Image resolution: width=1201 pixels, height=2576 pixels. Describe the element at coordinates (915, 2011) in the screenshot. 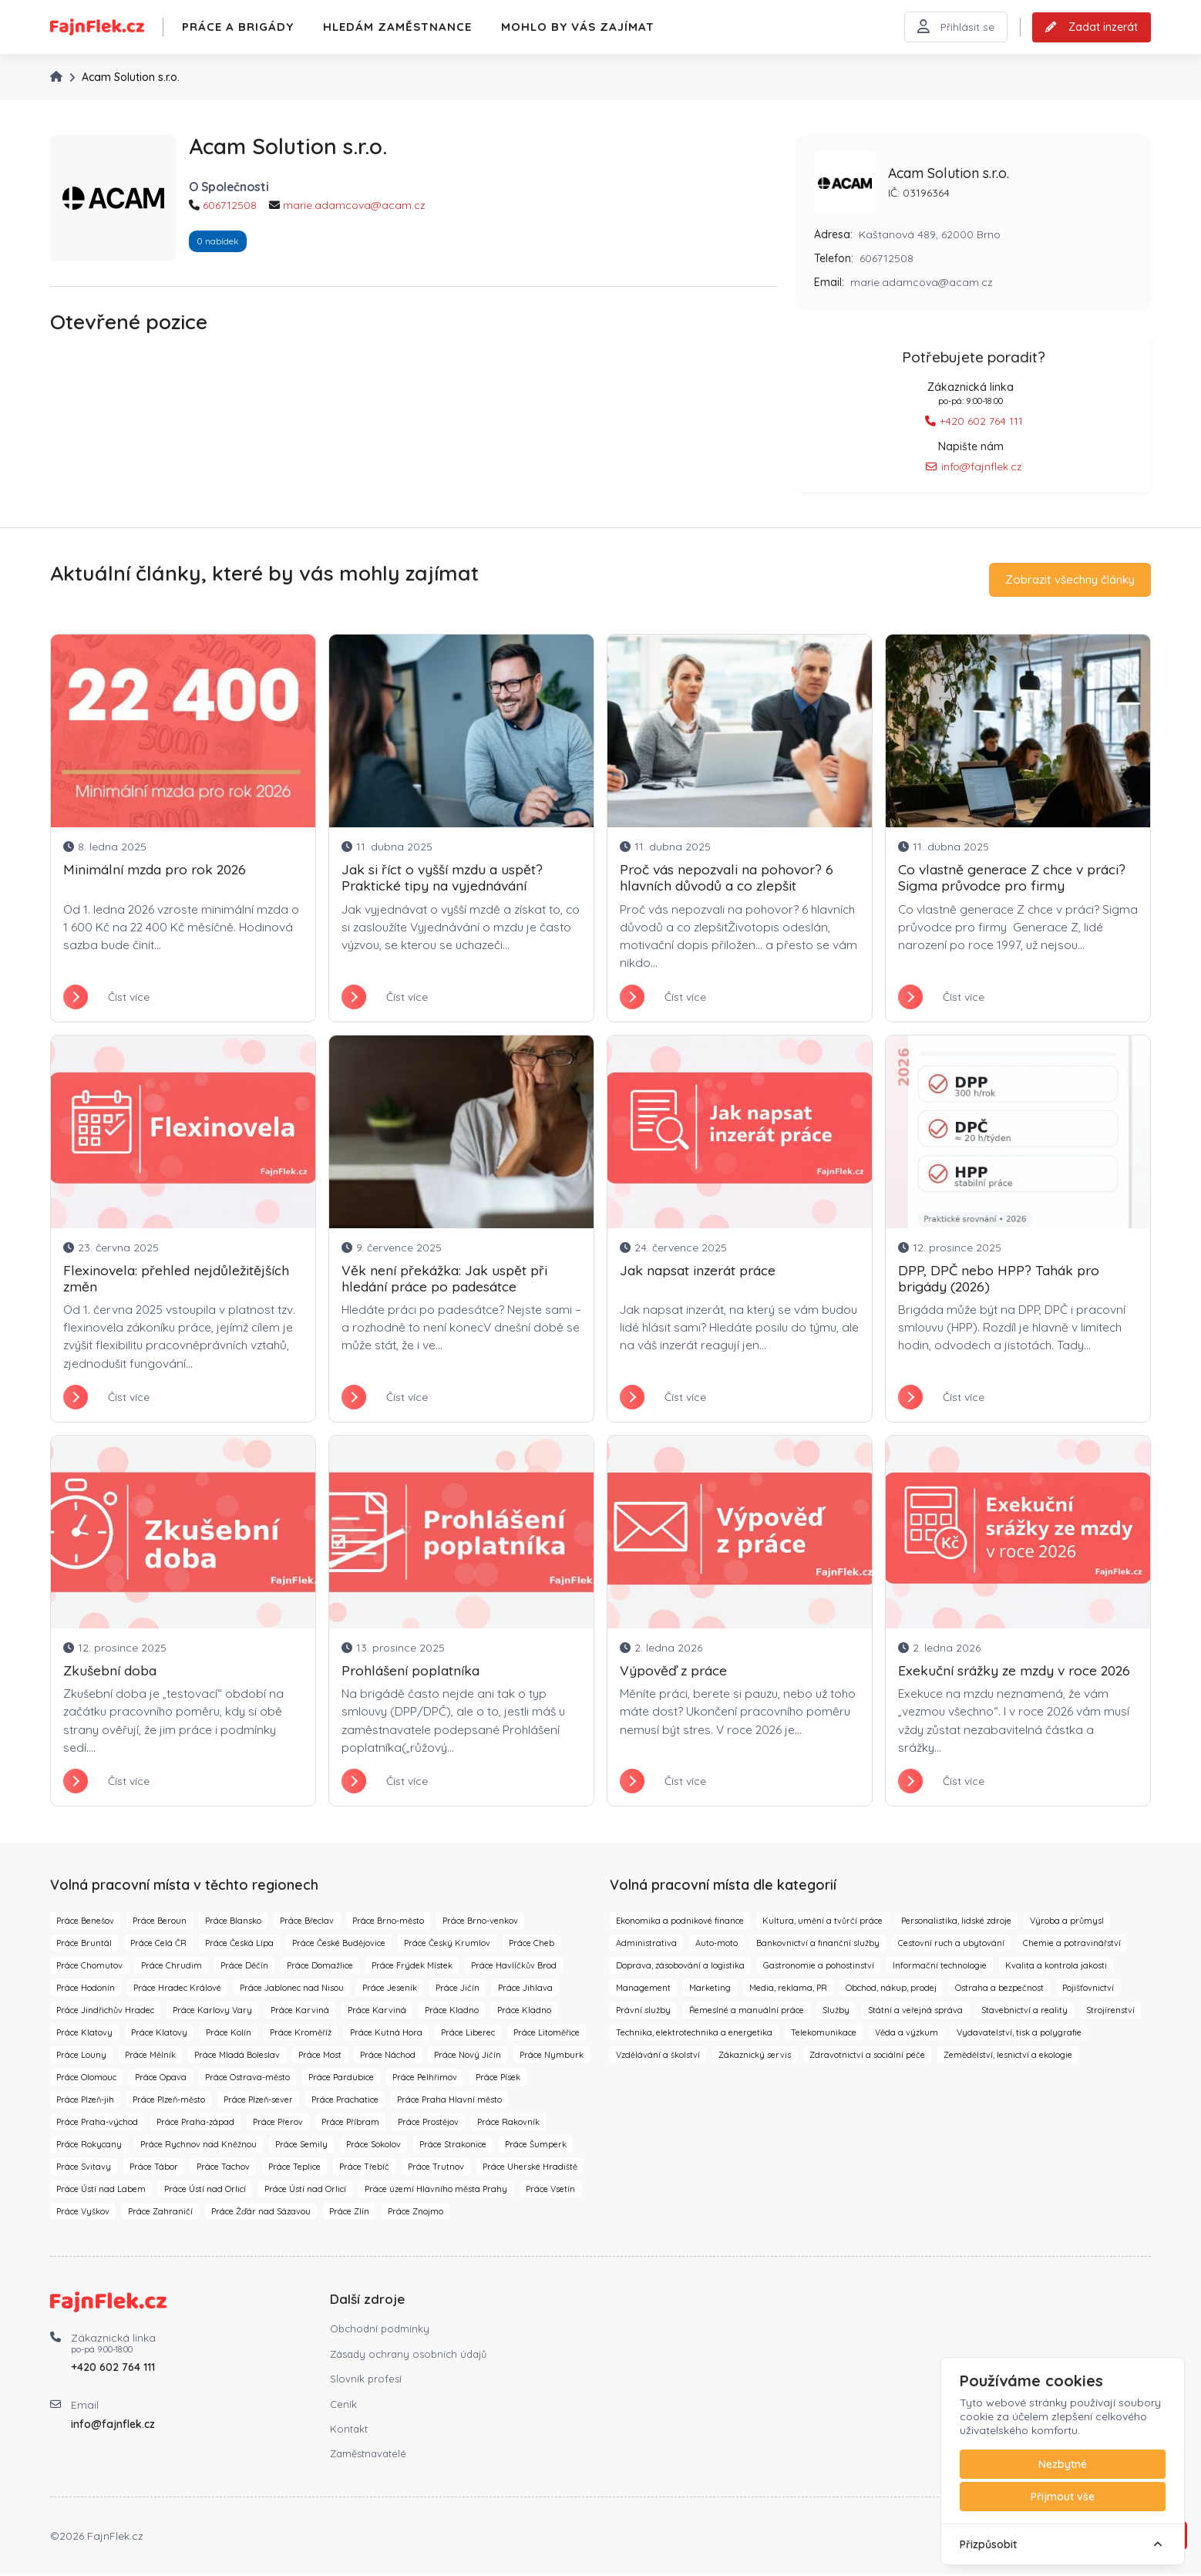

I see `Státní a veřejná správa` at that location.